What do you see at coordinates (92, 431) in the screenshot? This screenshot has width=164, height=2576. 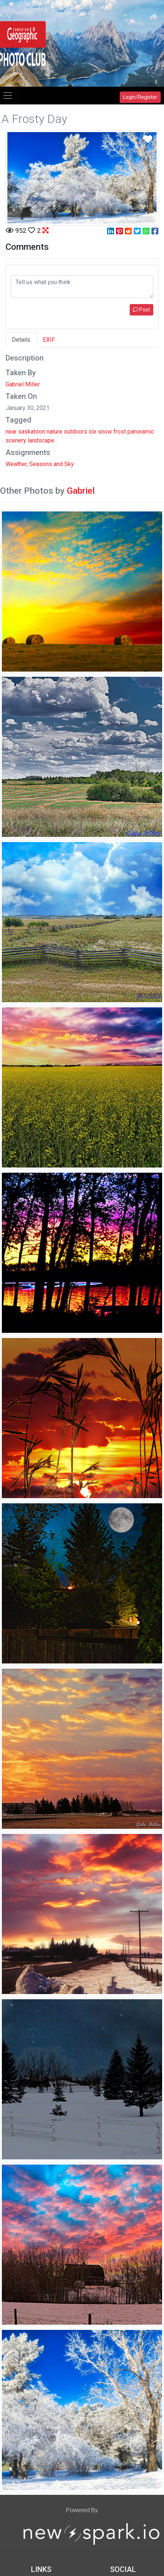 I see `ice` at bounding box center [92, 431].